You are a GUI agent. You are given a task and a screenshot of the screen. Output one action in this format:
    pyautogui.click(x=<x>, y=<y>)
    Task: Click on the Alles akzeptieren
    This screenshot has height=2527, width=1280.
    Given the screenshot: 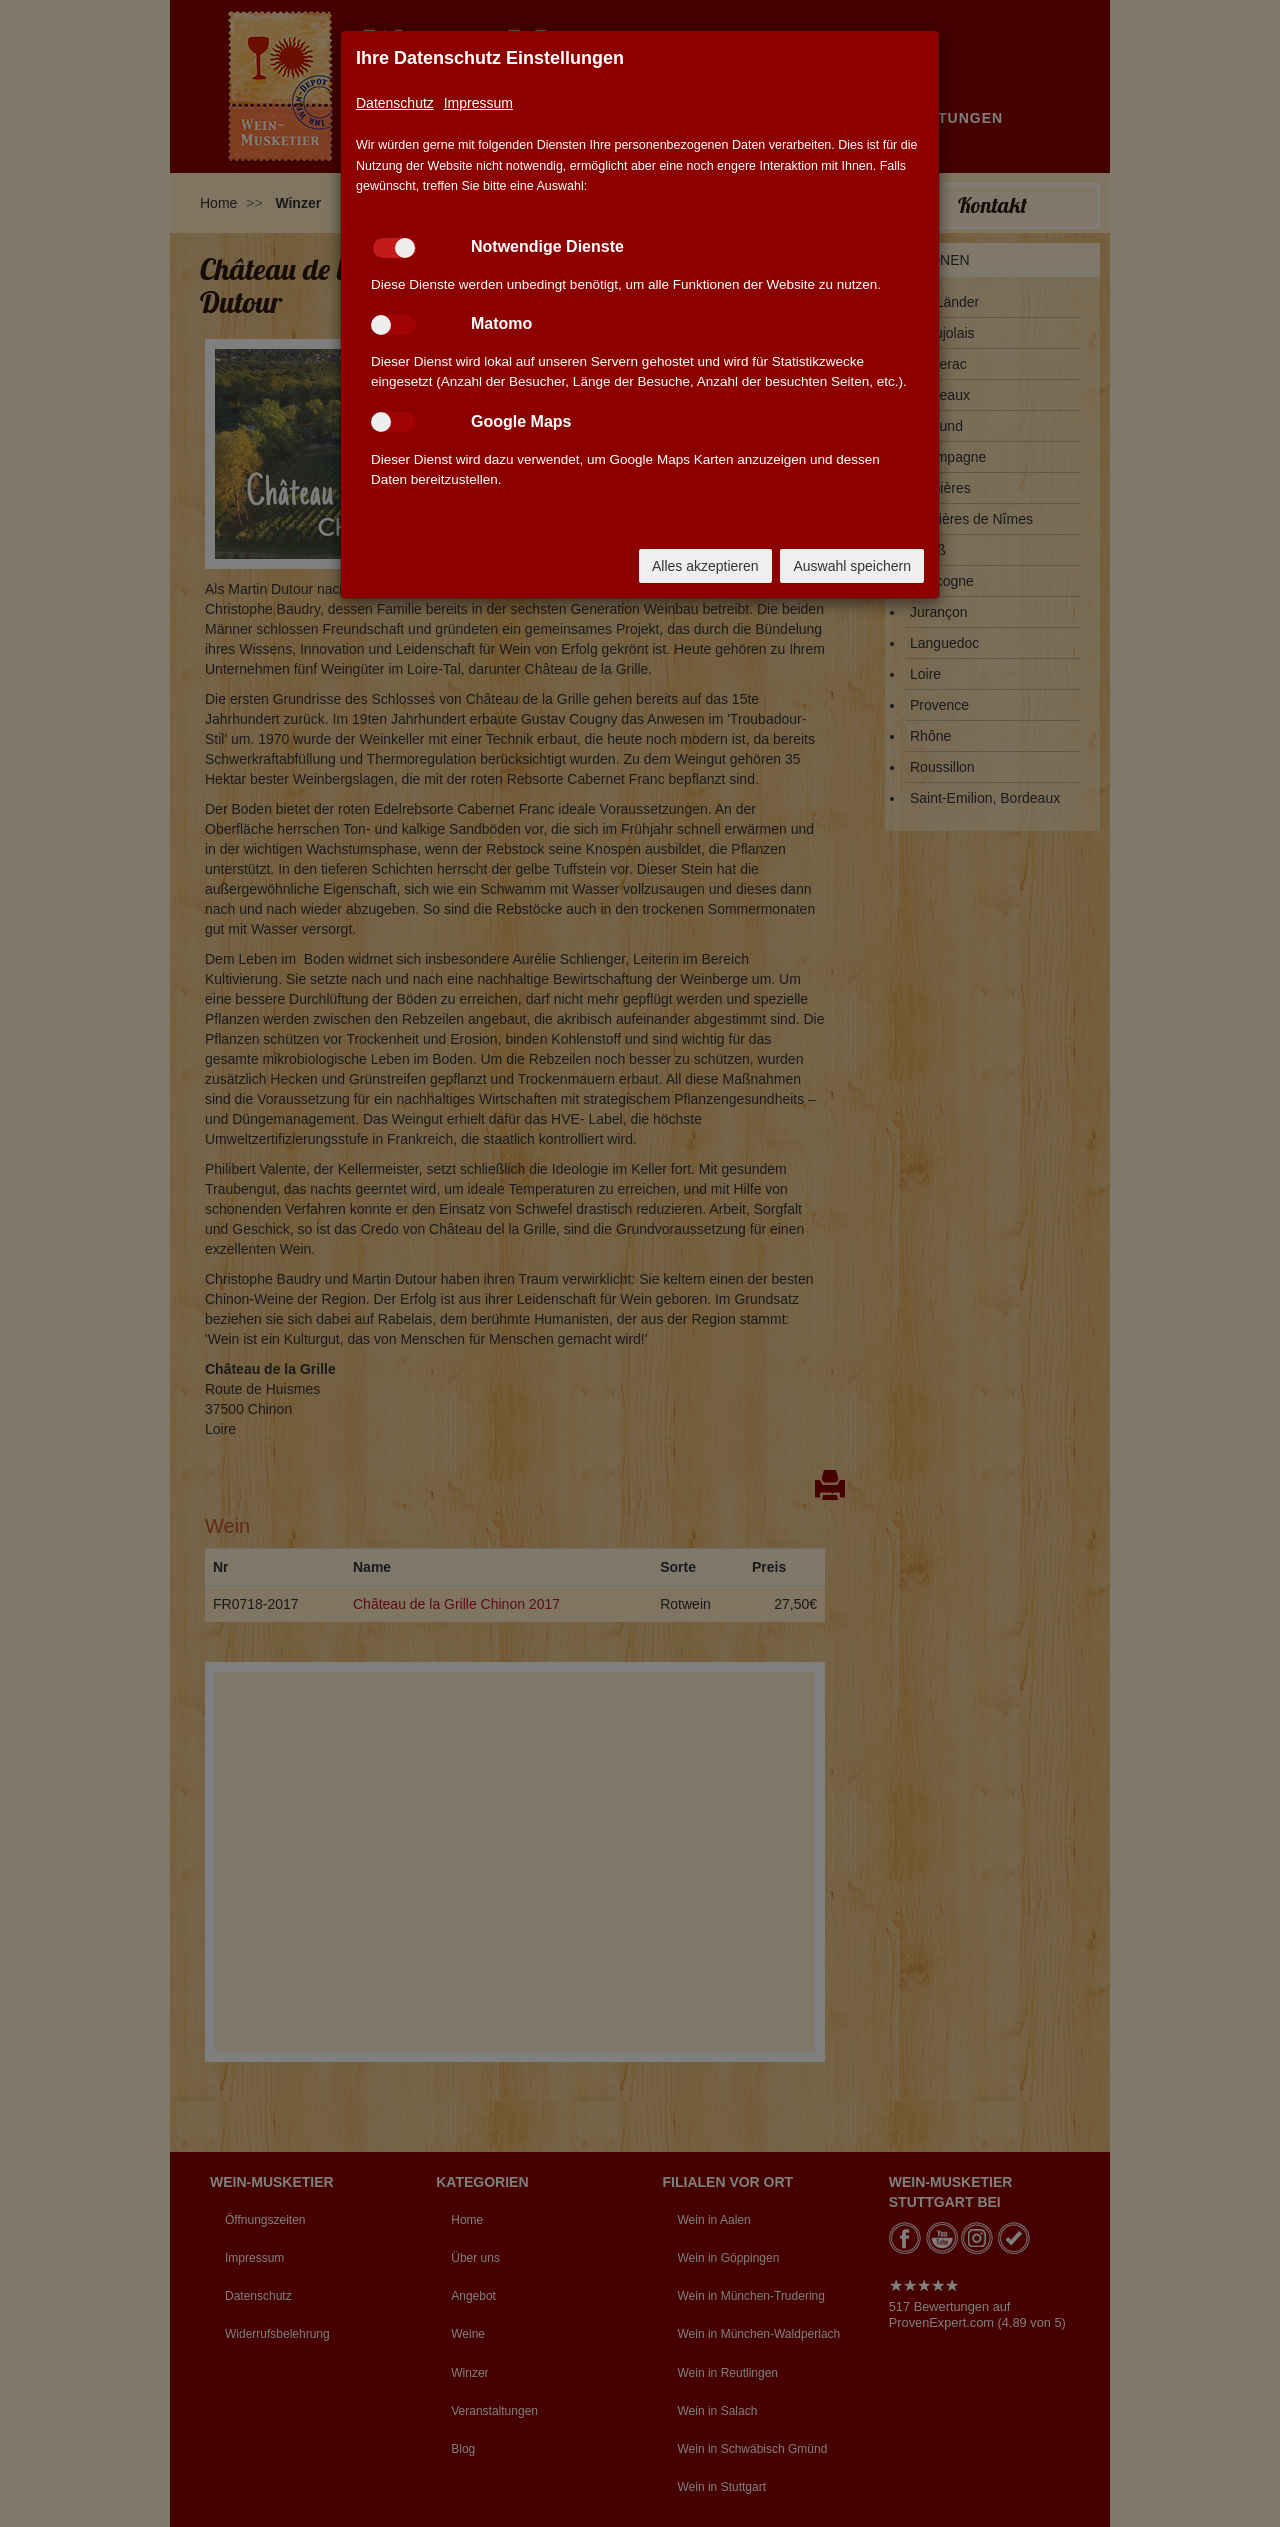 What is the action you would take?
    pyautogui.click(x=705, y=566)
    